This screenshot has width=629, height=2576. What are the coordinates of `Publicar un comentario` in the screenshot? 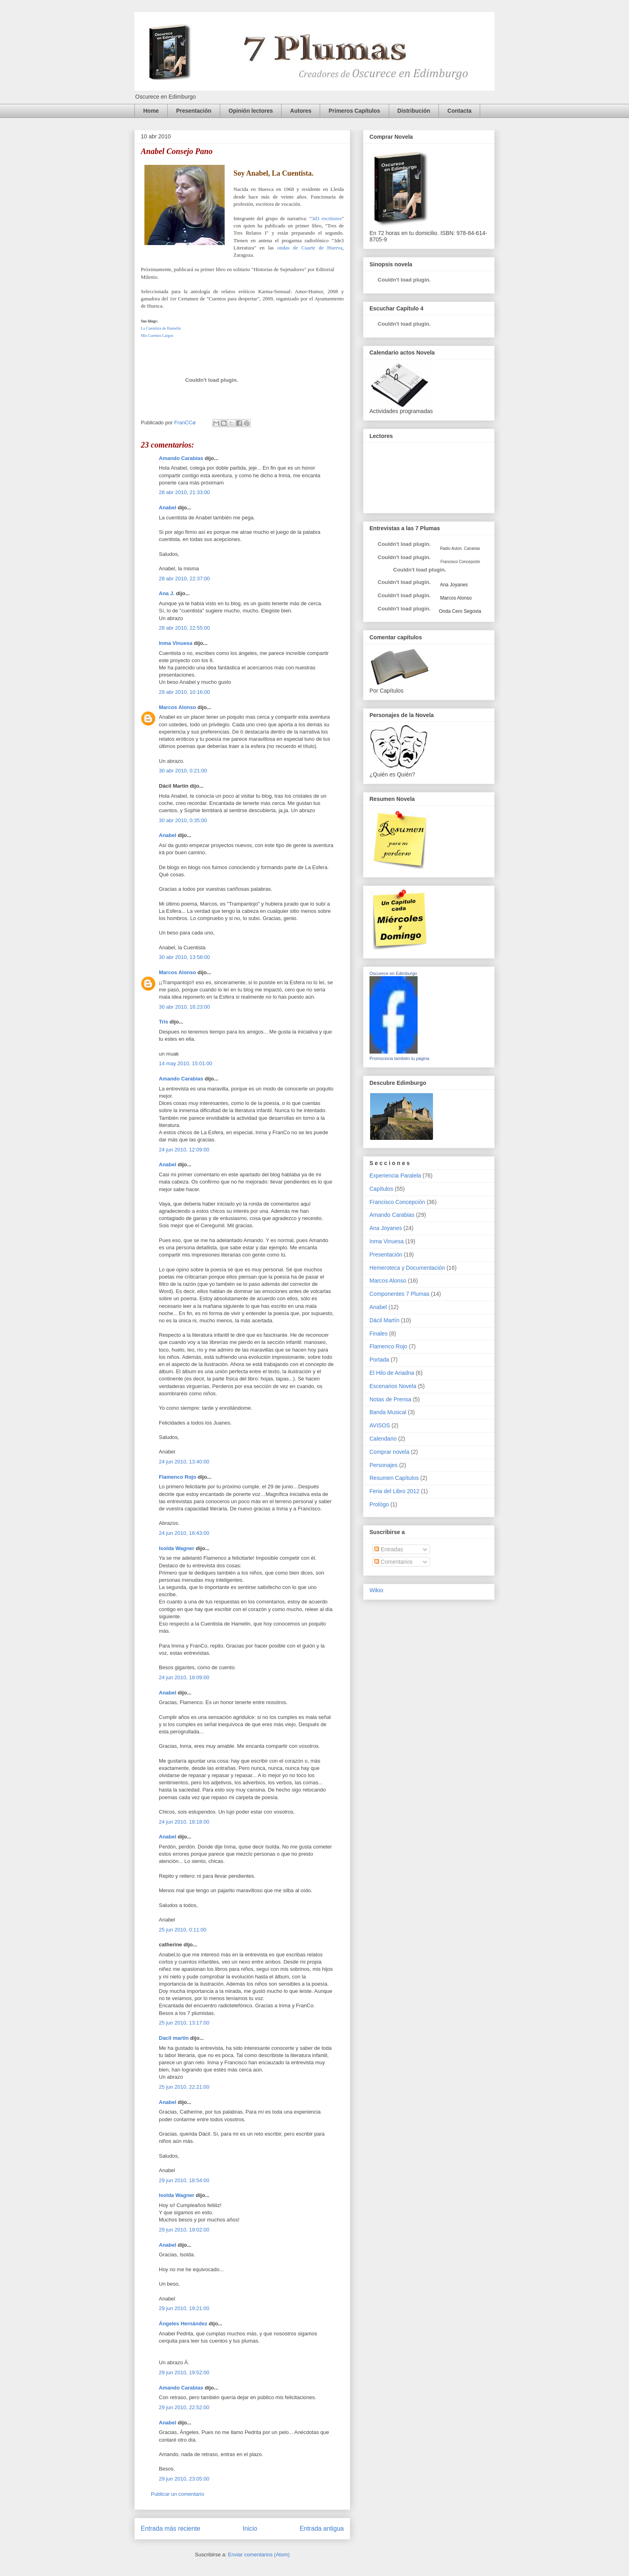 It's located at (177, 2494).